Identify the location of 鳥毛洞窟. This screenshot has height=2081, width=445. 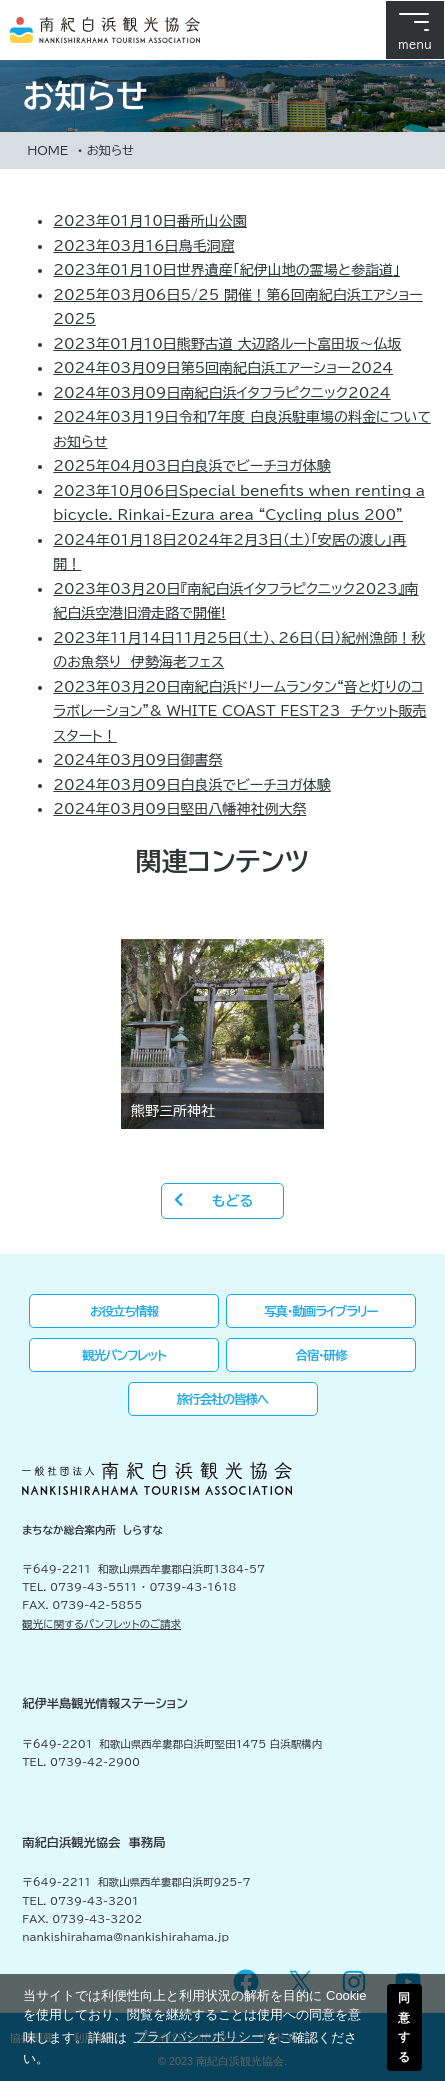
(143, 246).